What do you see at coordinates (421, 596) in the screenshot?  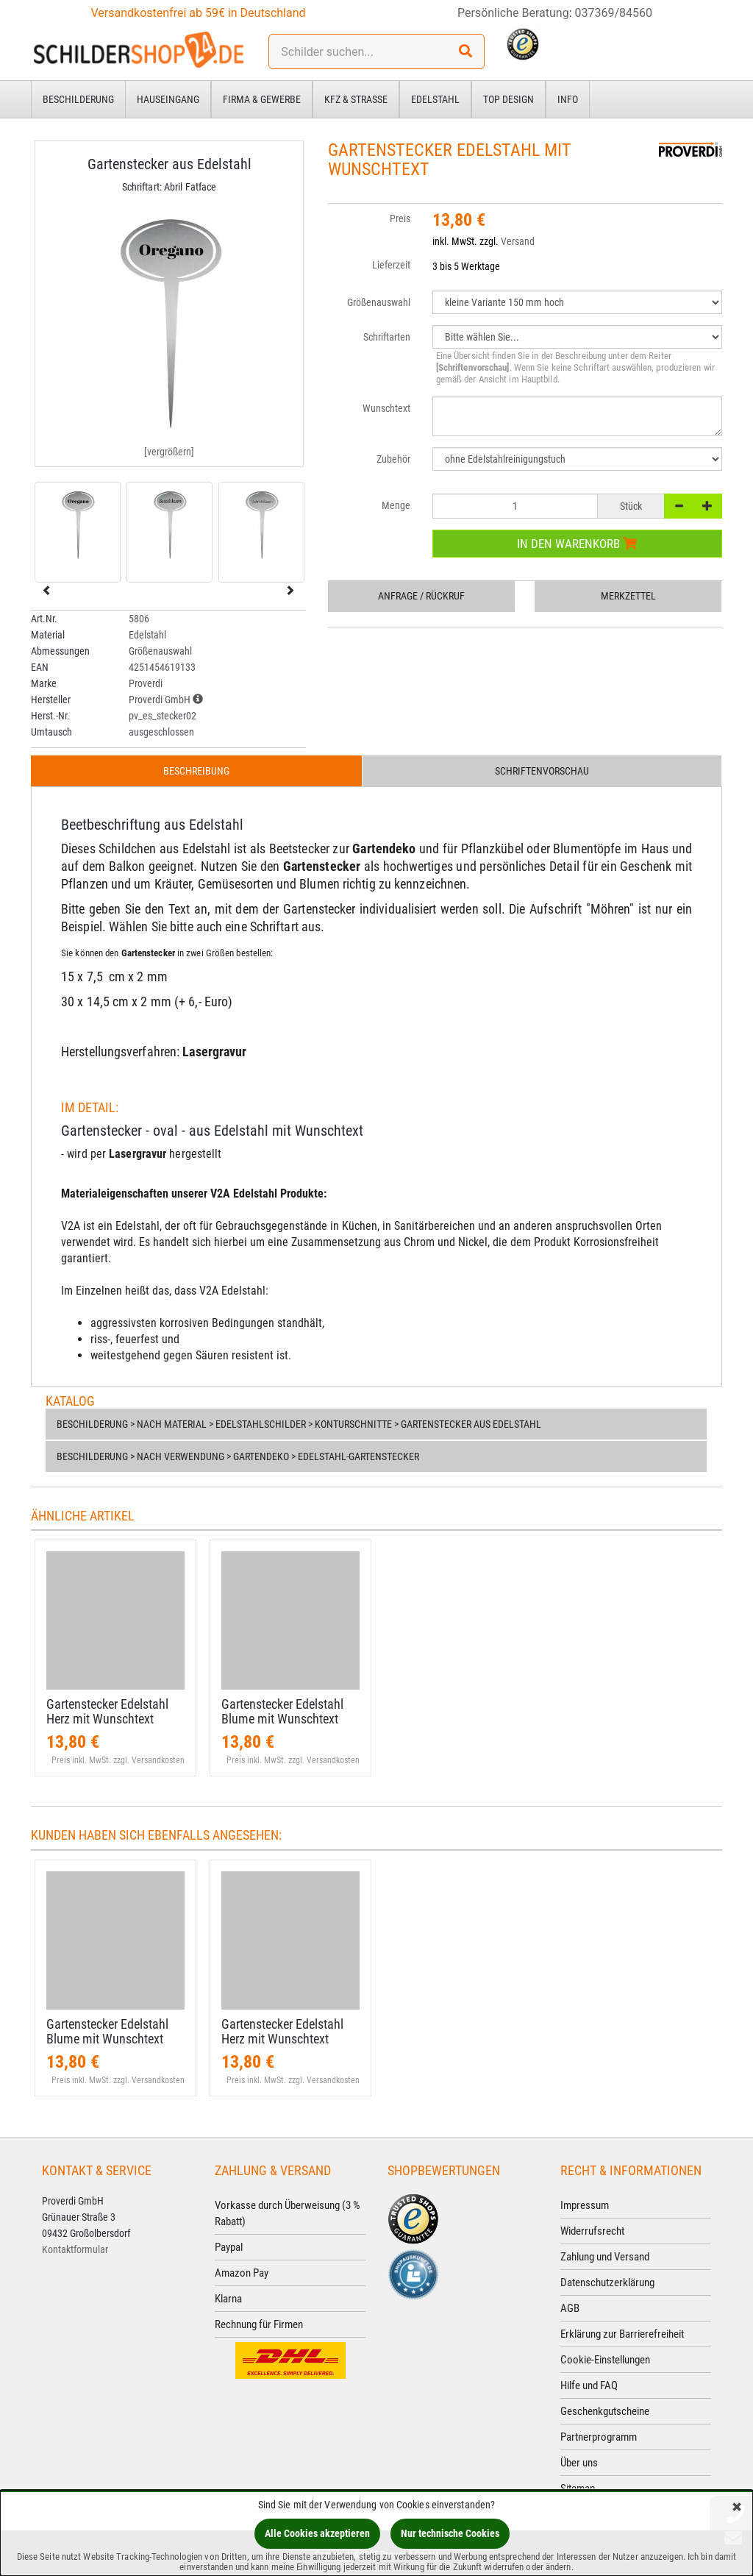 I see `Anfrage` at bounding box center [421, 596].